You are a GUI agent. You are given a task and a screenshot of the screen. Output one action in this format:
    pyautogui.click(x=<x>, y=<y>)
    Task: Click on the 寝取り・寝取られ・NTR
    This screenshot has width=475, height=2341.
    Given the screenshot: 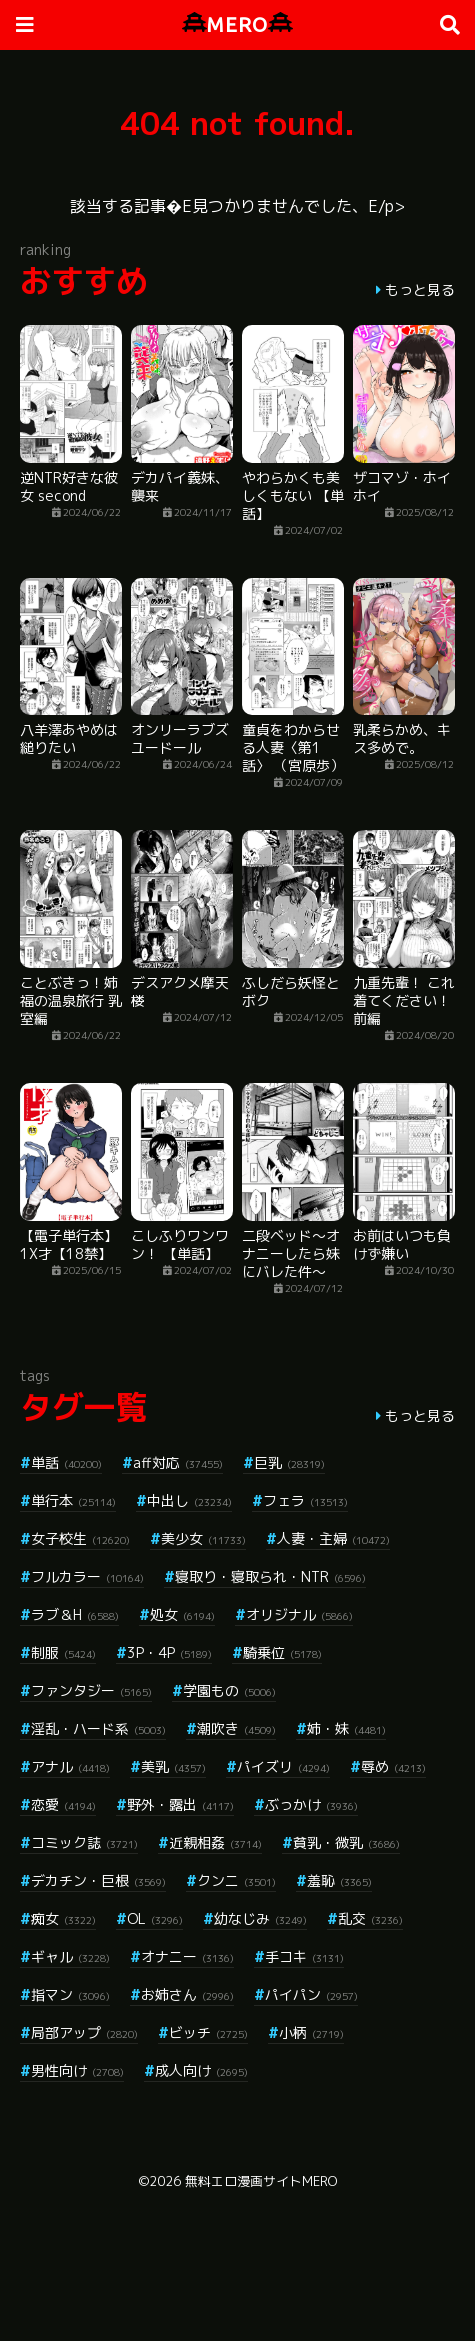 What is the action you would take?
    pyautogui.click(x=270, y=1576)
    